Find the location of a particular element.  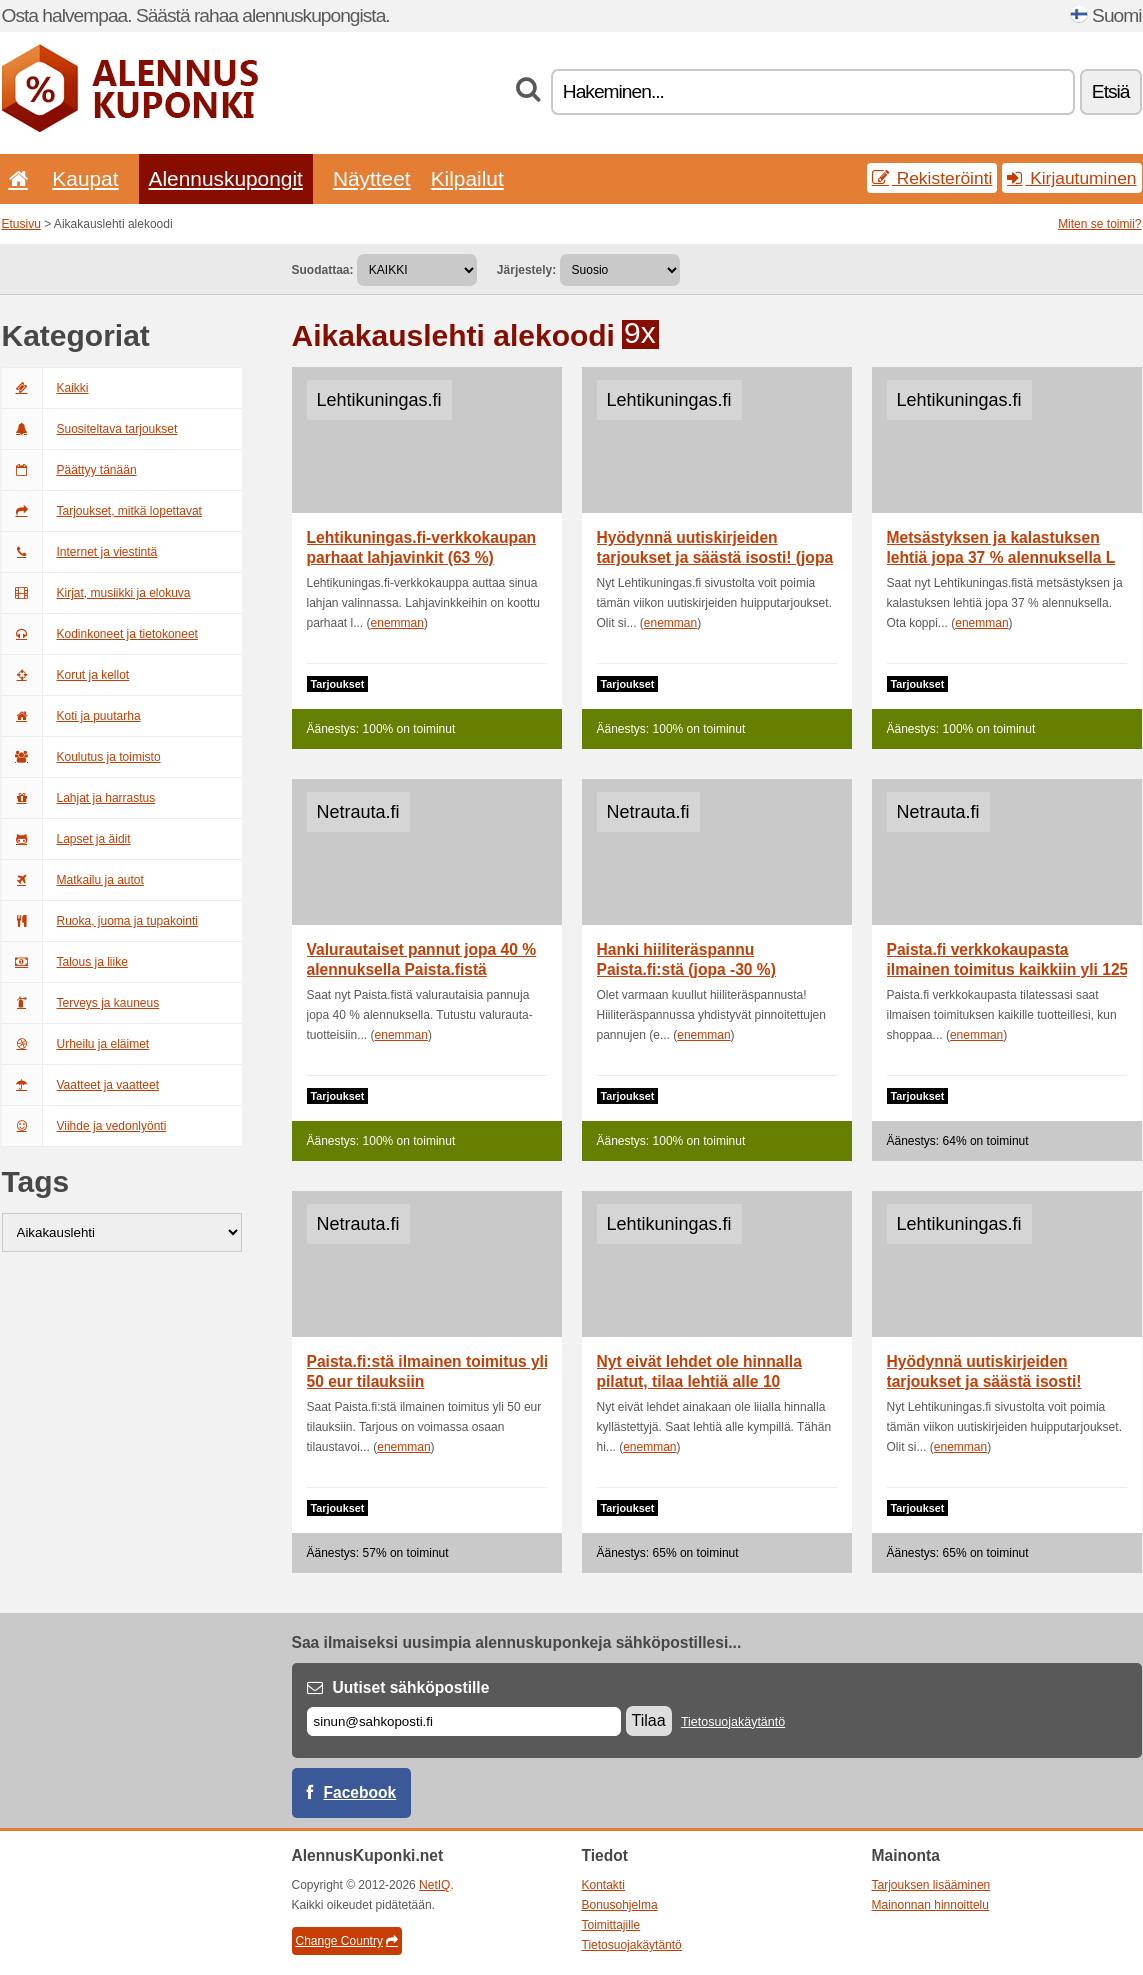

Tilaa is located at coordinates (649, 1720).